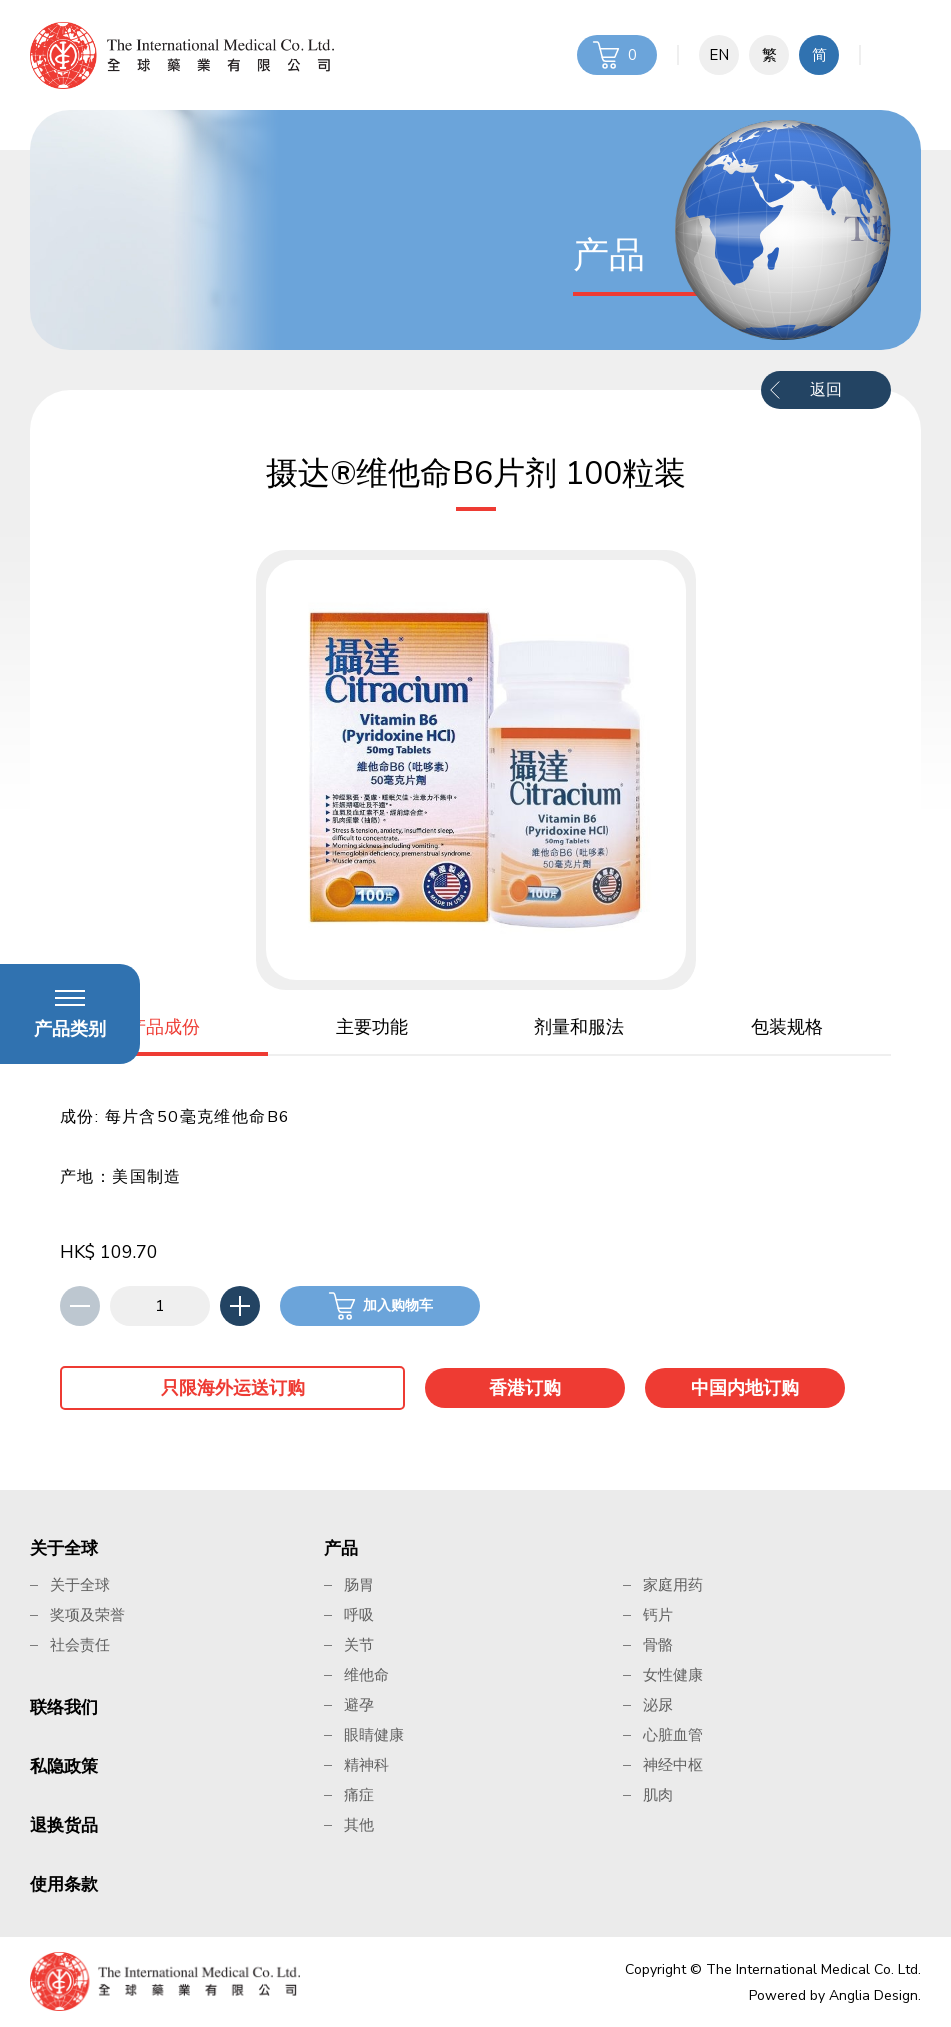 This screenshot has width=951, height=2027. I want to click on 眼睛健康, so click(374, 1735).